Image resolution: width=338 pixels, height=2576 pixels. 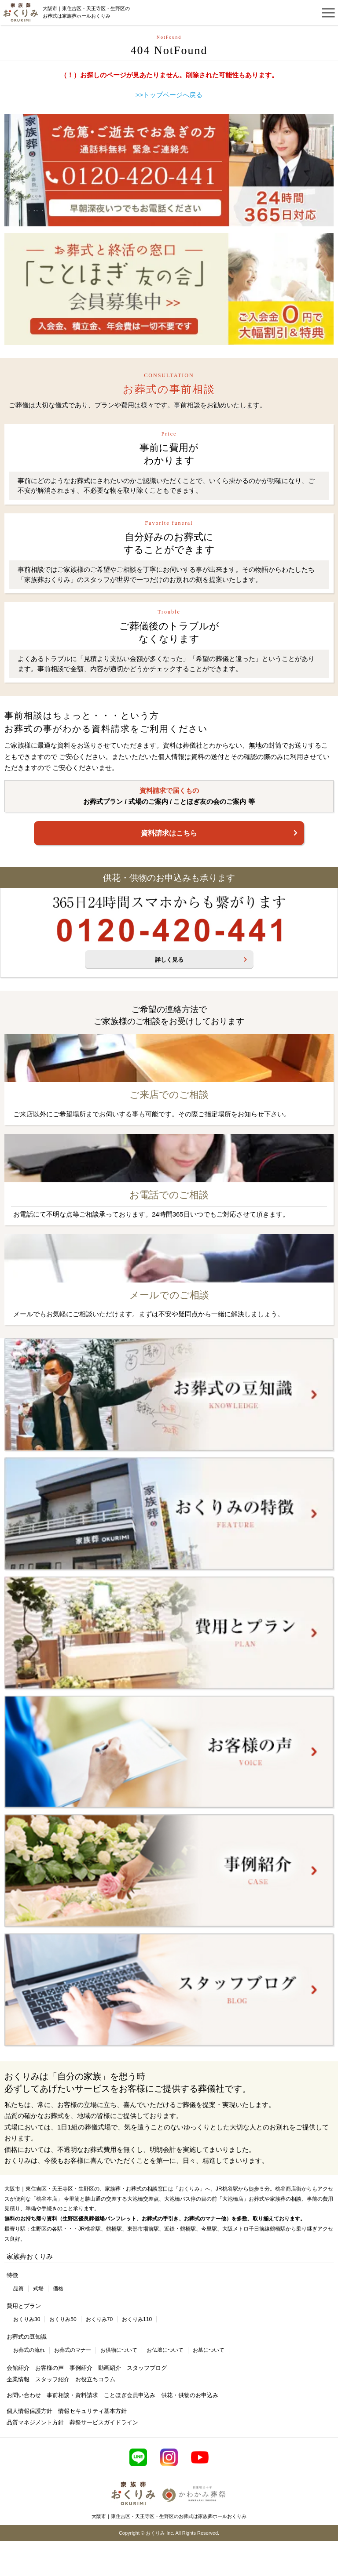 What do you see at coordinates (109, 2368) in the screenshot?
I see `動画紹介` at bounding box center [109, 2368].